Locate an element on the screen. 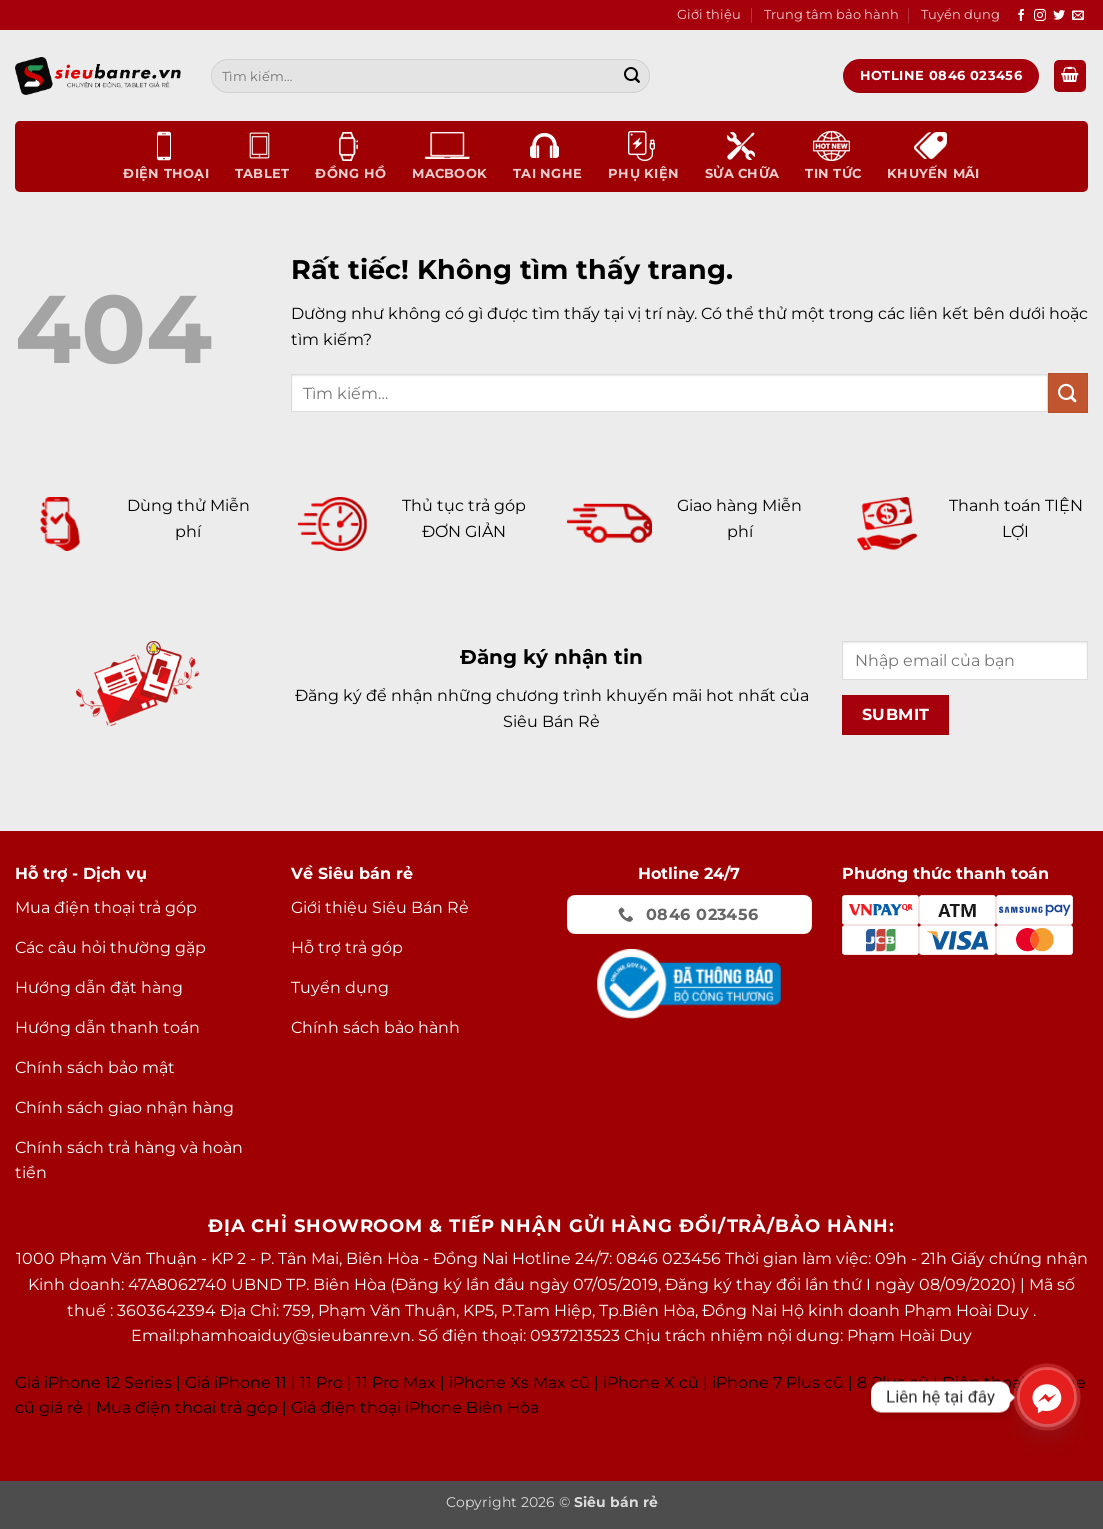 The height and width of the screenshot is (1529, 1103). [Facebook_Messenger] is located at coordinates (1047, 1397).